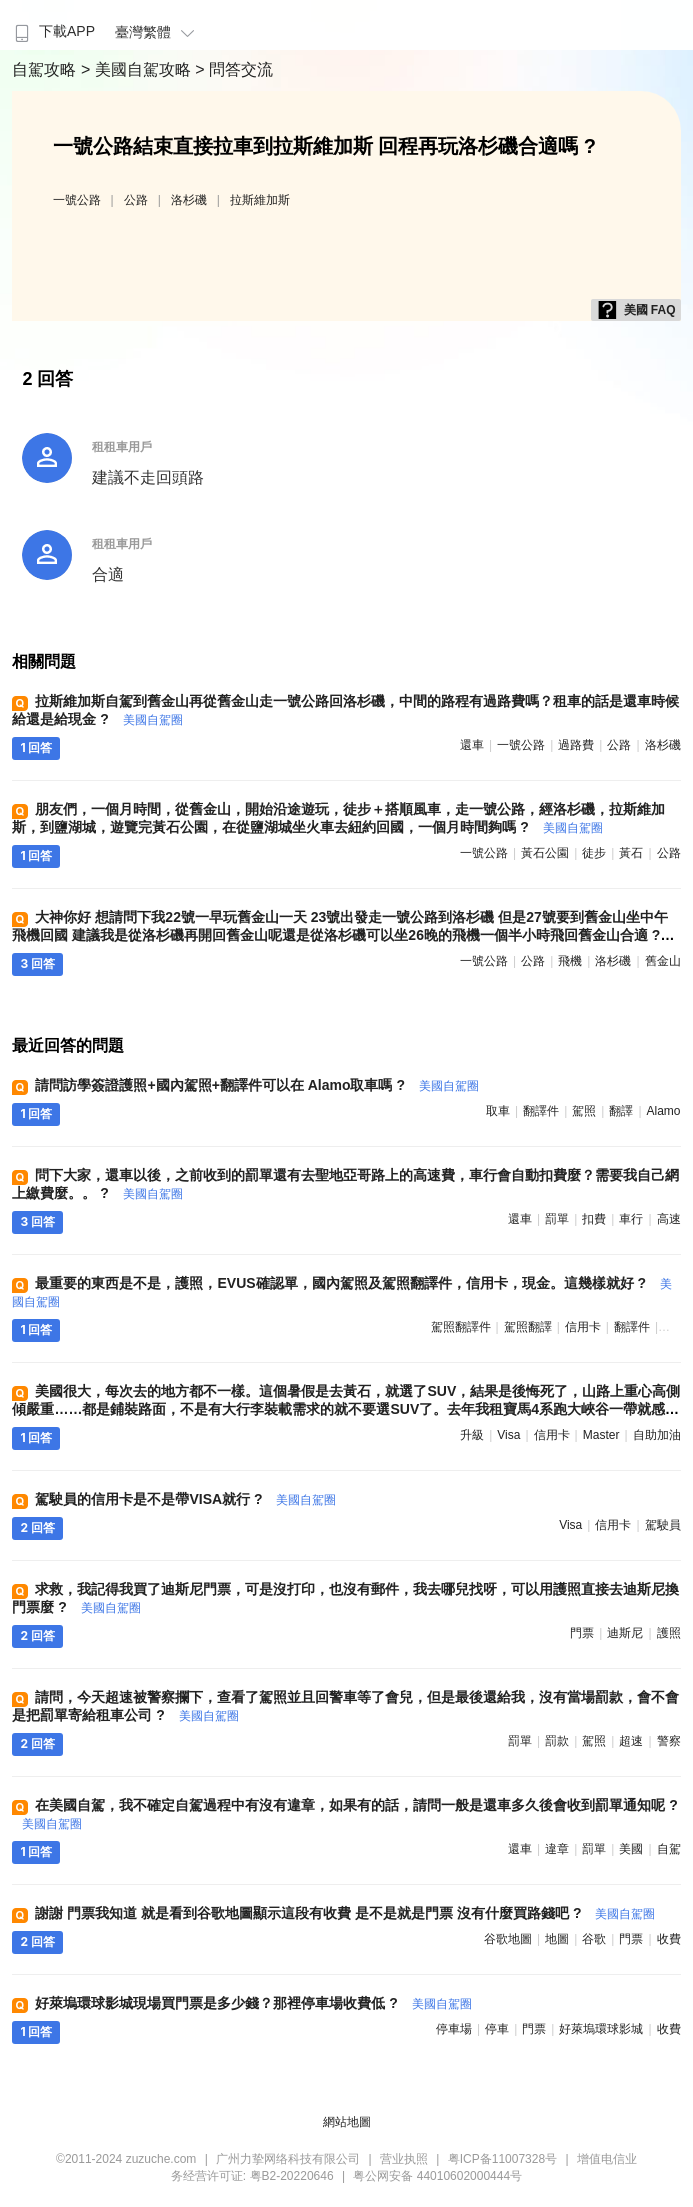 This screenshot has width=693, height=2207. Describe the element at coordinates (454, 2029) in the screenshot. I see `停車場` at that location.